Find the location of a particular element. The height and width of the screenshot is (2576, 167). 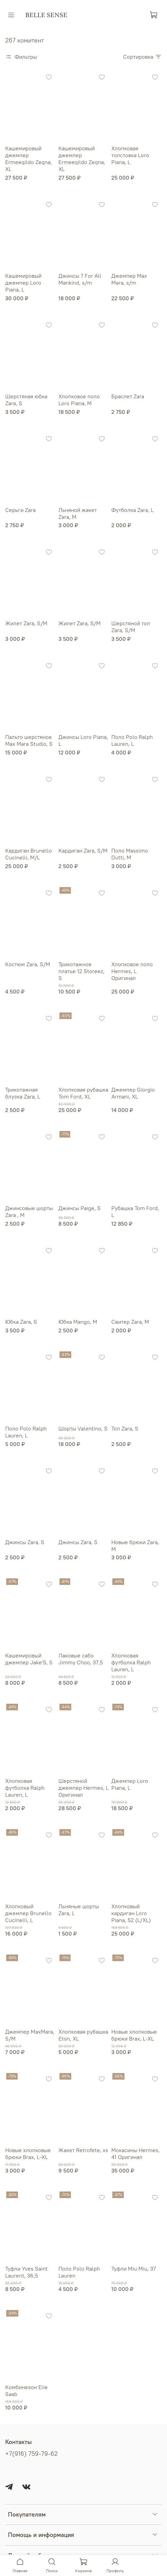

Жилет Zara, S/М is located at coordinates (26, 623).